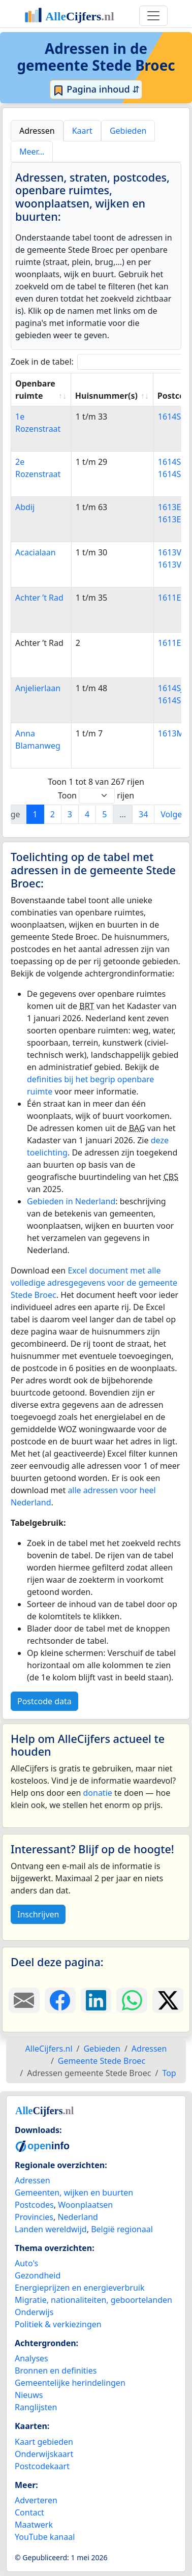 The image size is (192, 2576). I want to click on Nederland, so click(77, 2217).